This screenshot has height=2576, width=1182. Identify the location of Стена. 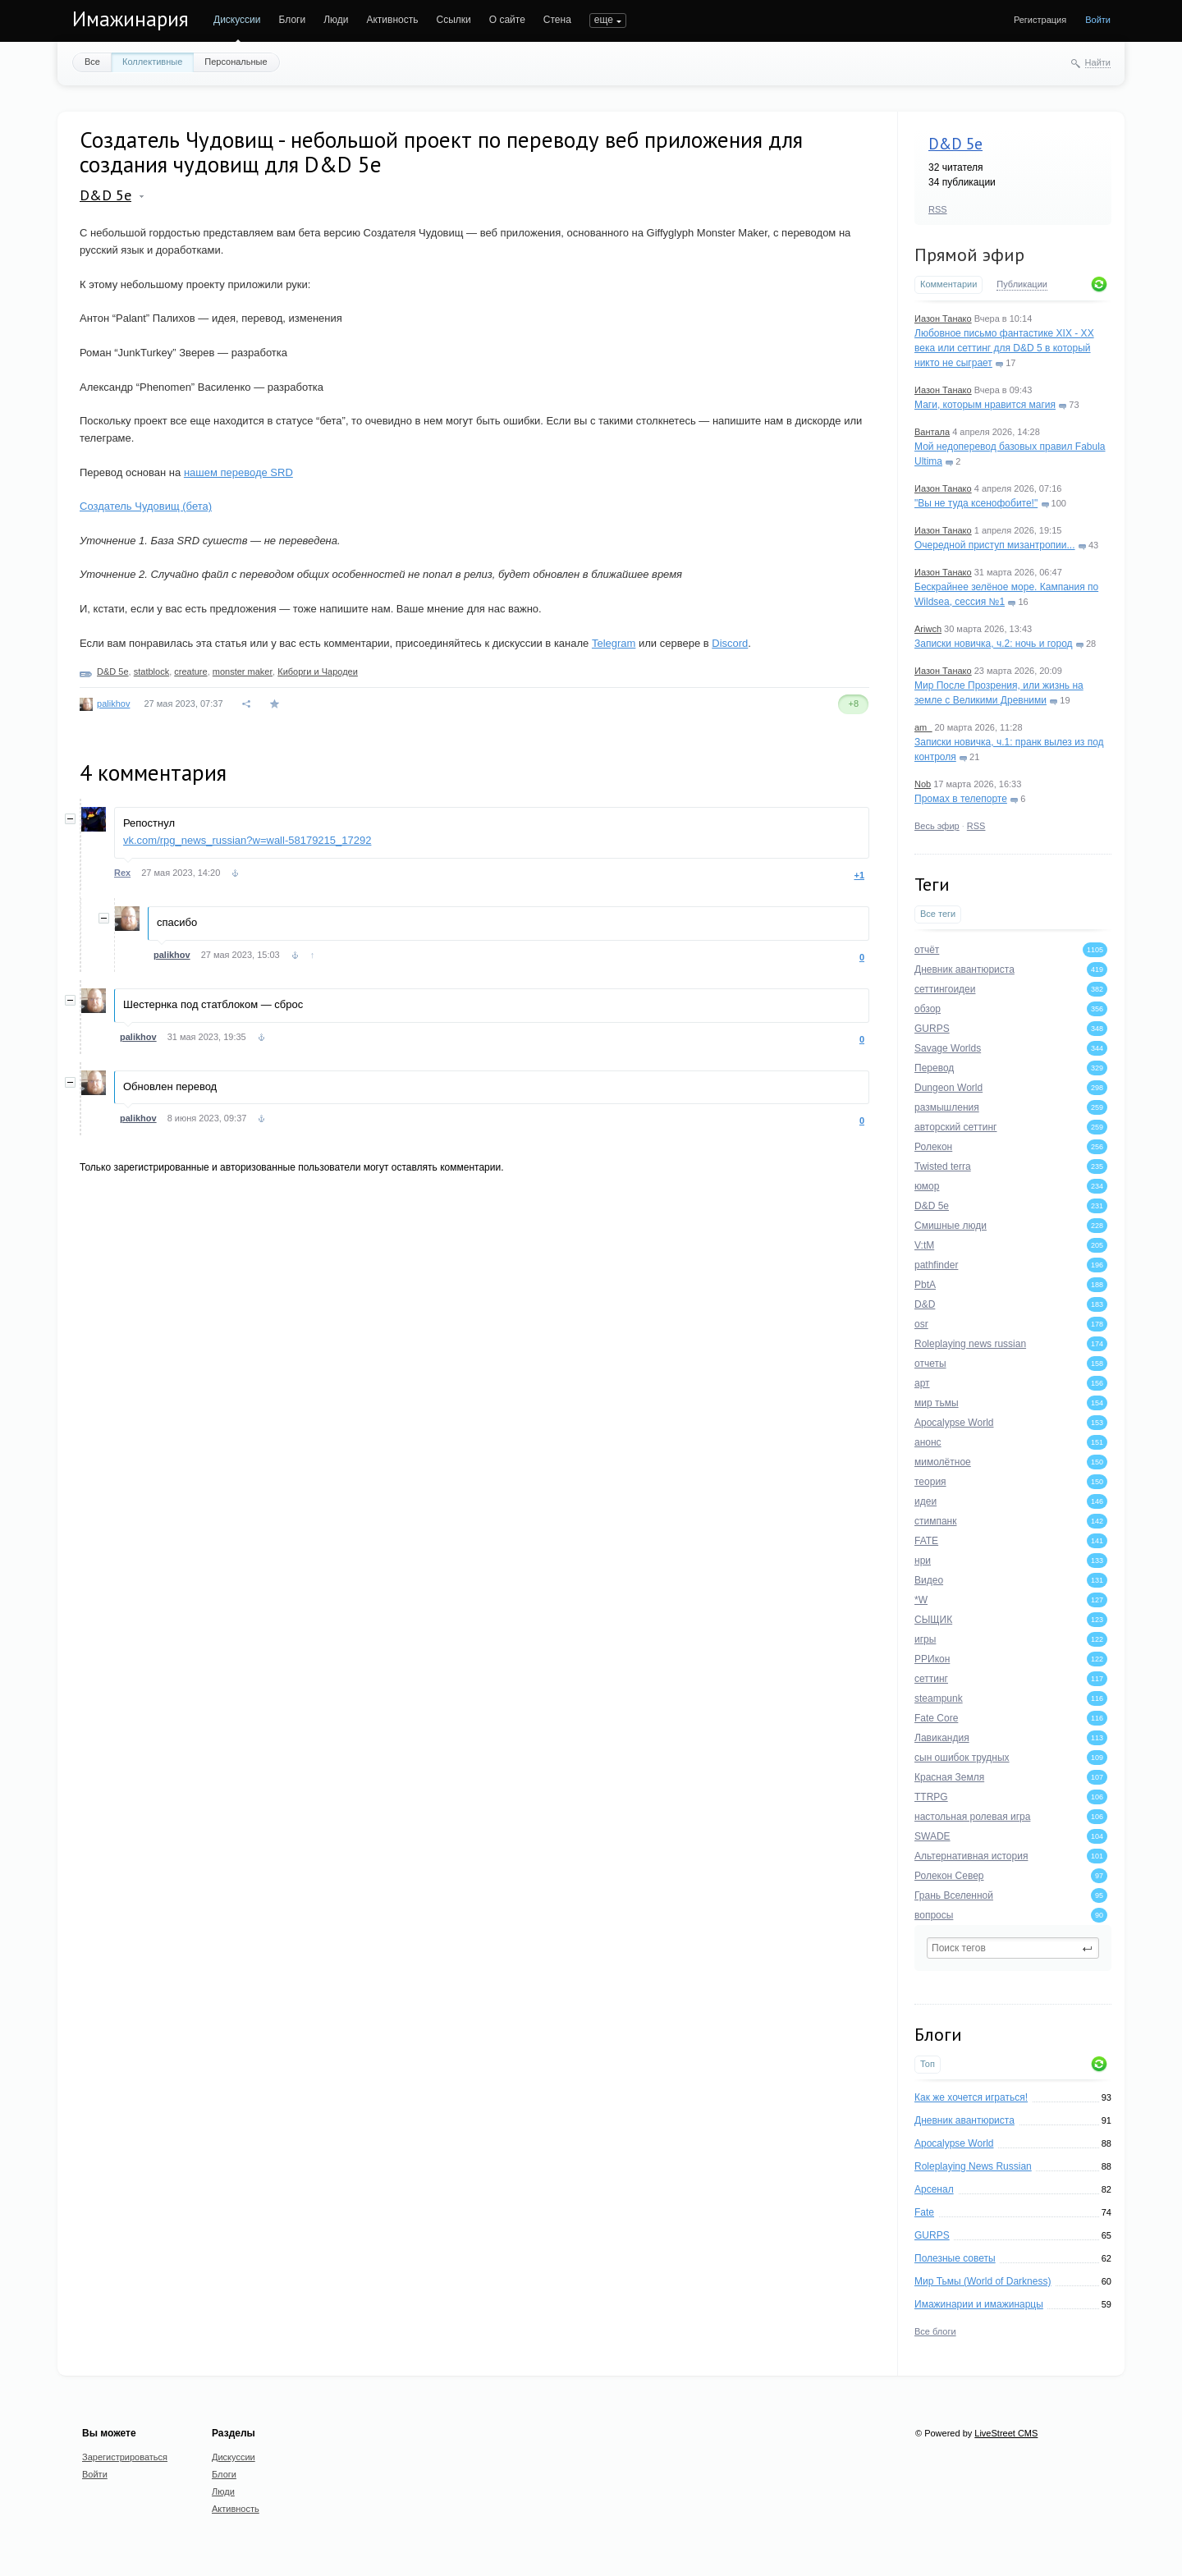
(557, 19).